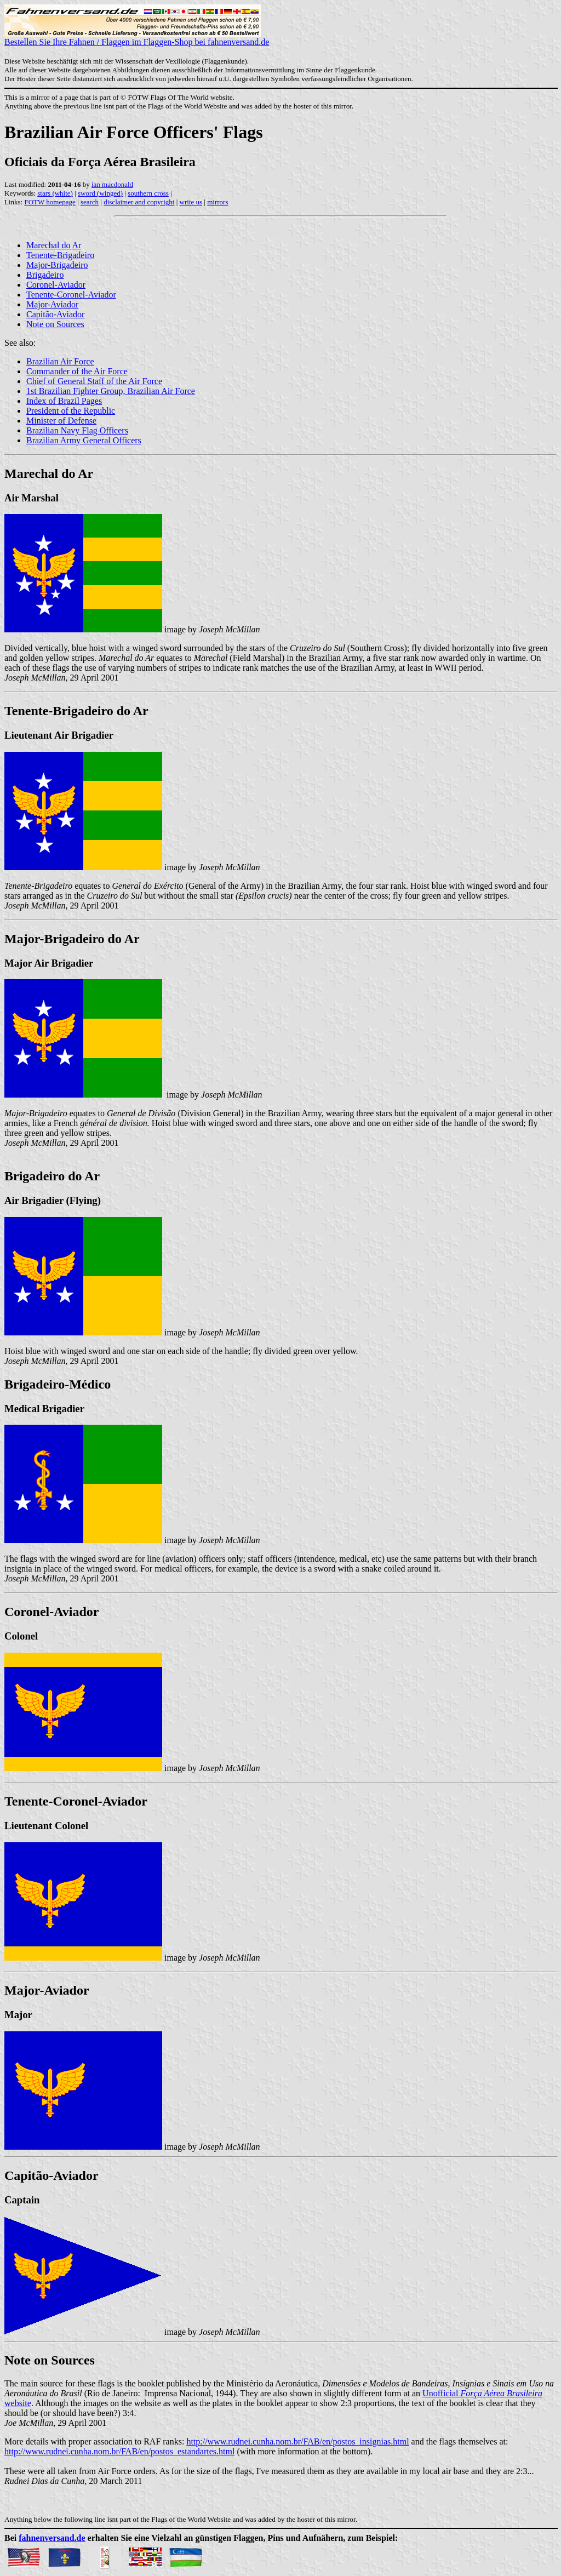  Describe the element at coordinates (100, 193) in the screenshot. I see `sword (winged)` at that location.